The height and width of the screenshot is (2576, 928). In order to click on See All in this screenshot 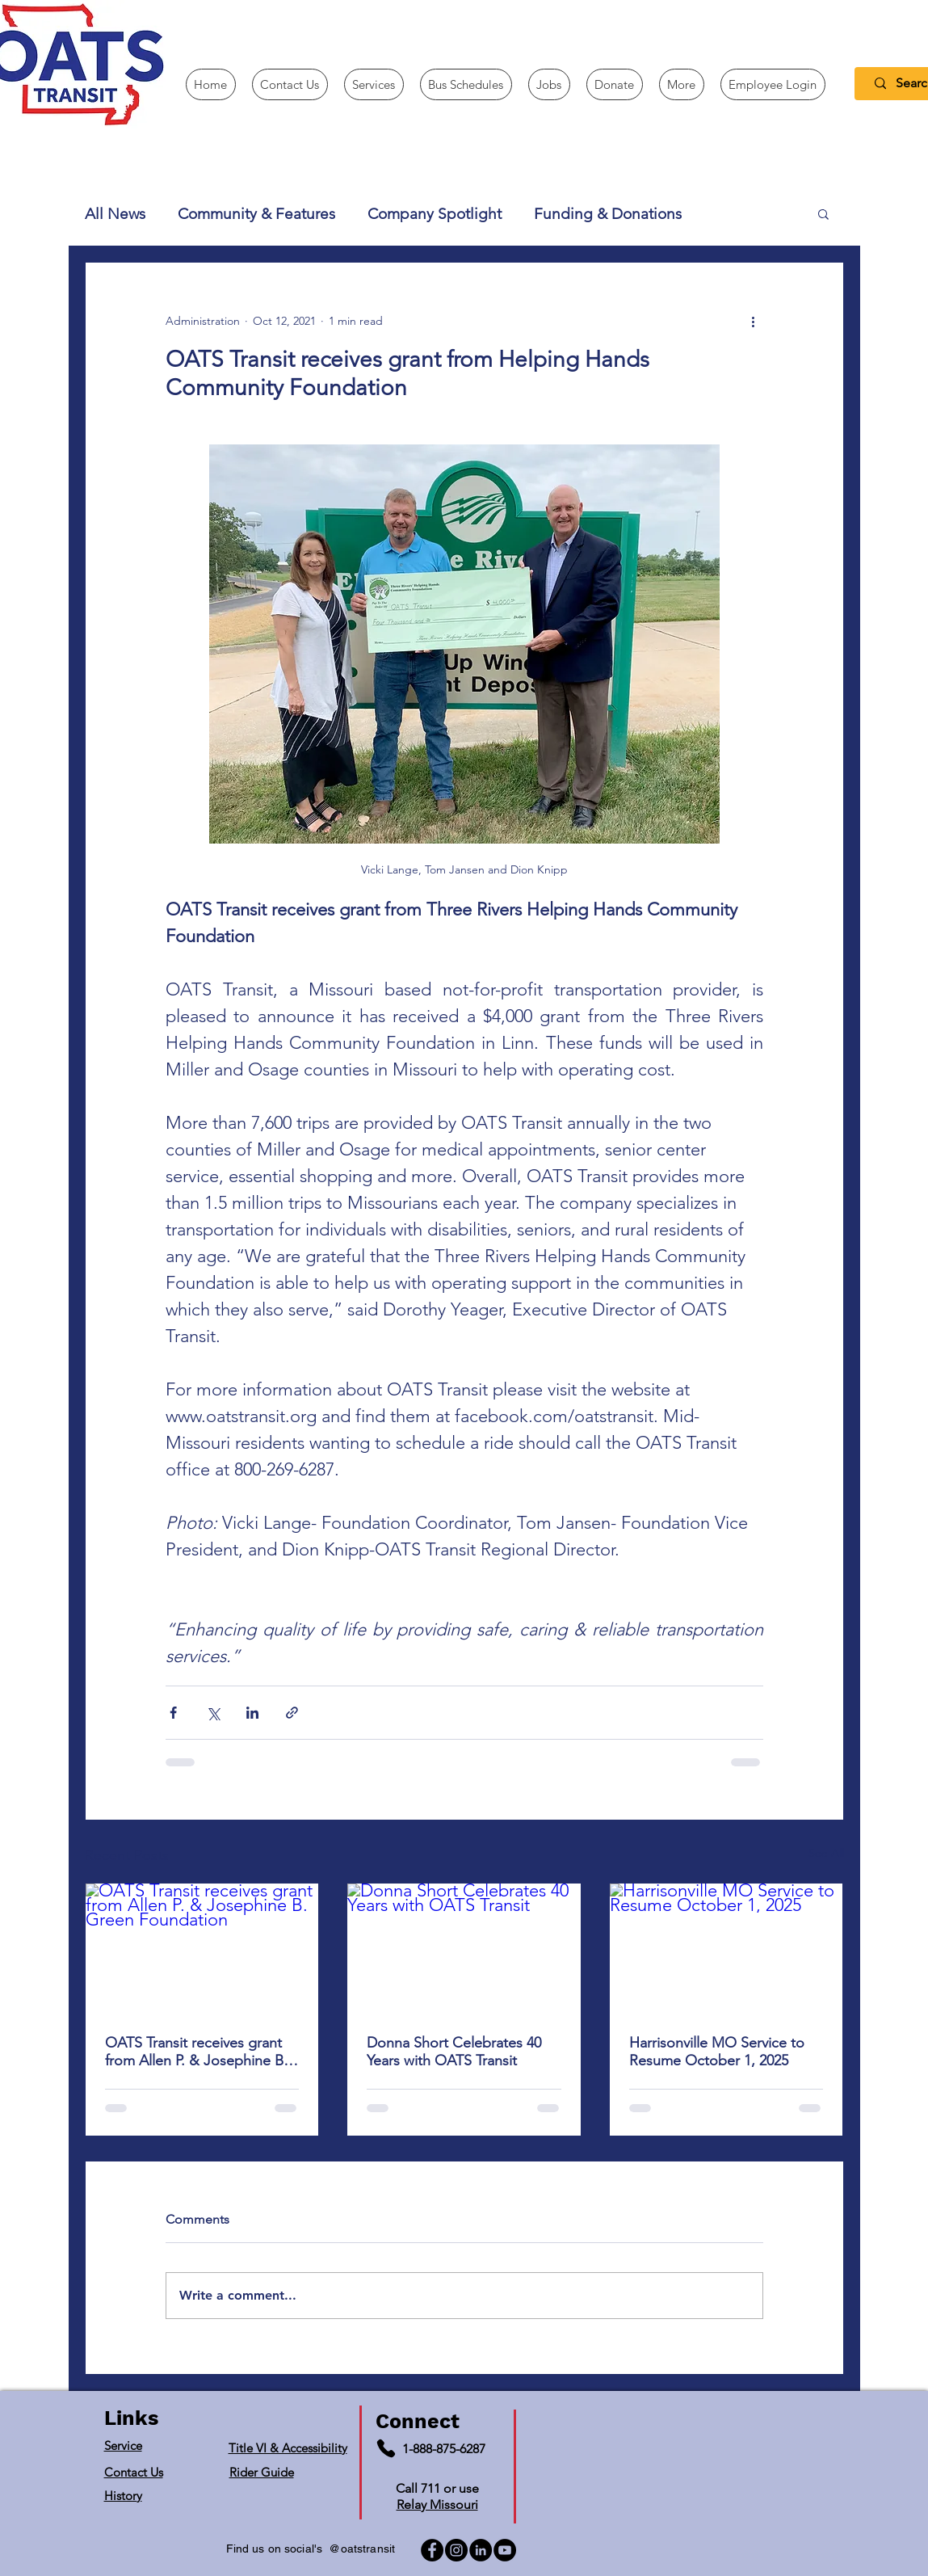, I will do `click(826, 1853)`.